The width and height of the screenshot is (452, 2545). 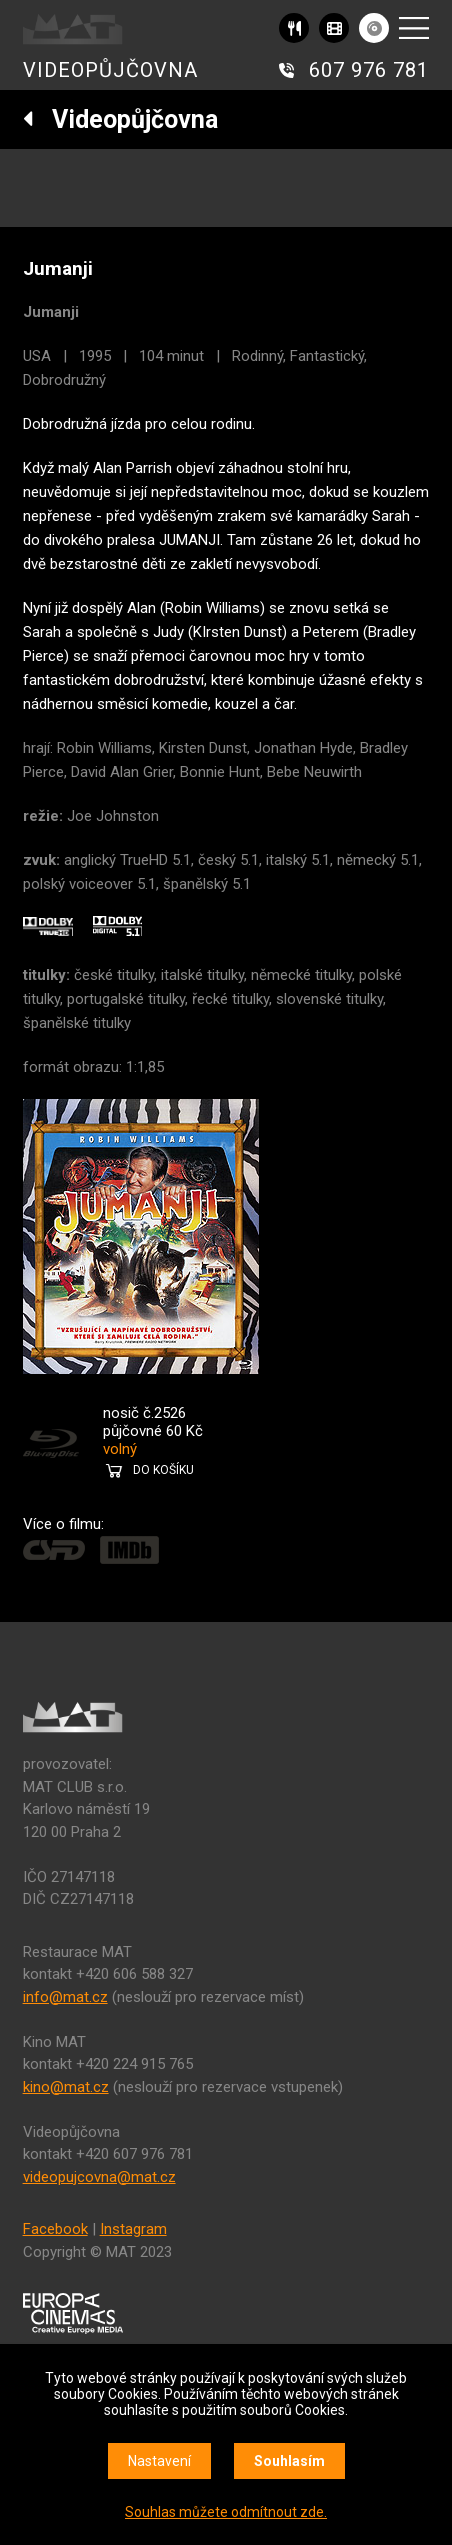 I want to click on DO KOŠÍKU, so click(x=163, y=1470).